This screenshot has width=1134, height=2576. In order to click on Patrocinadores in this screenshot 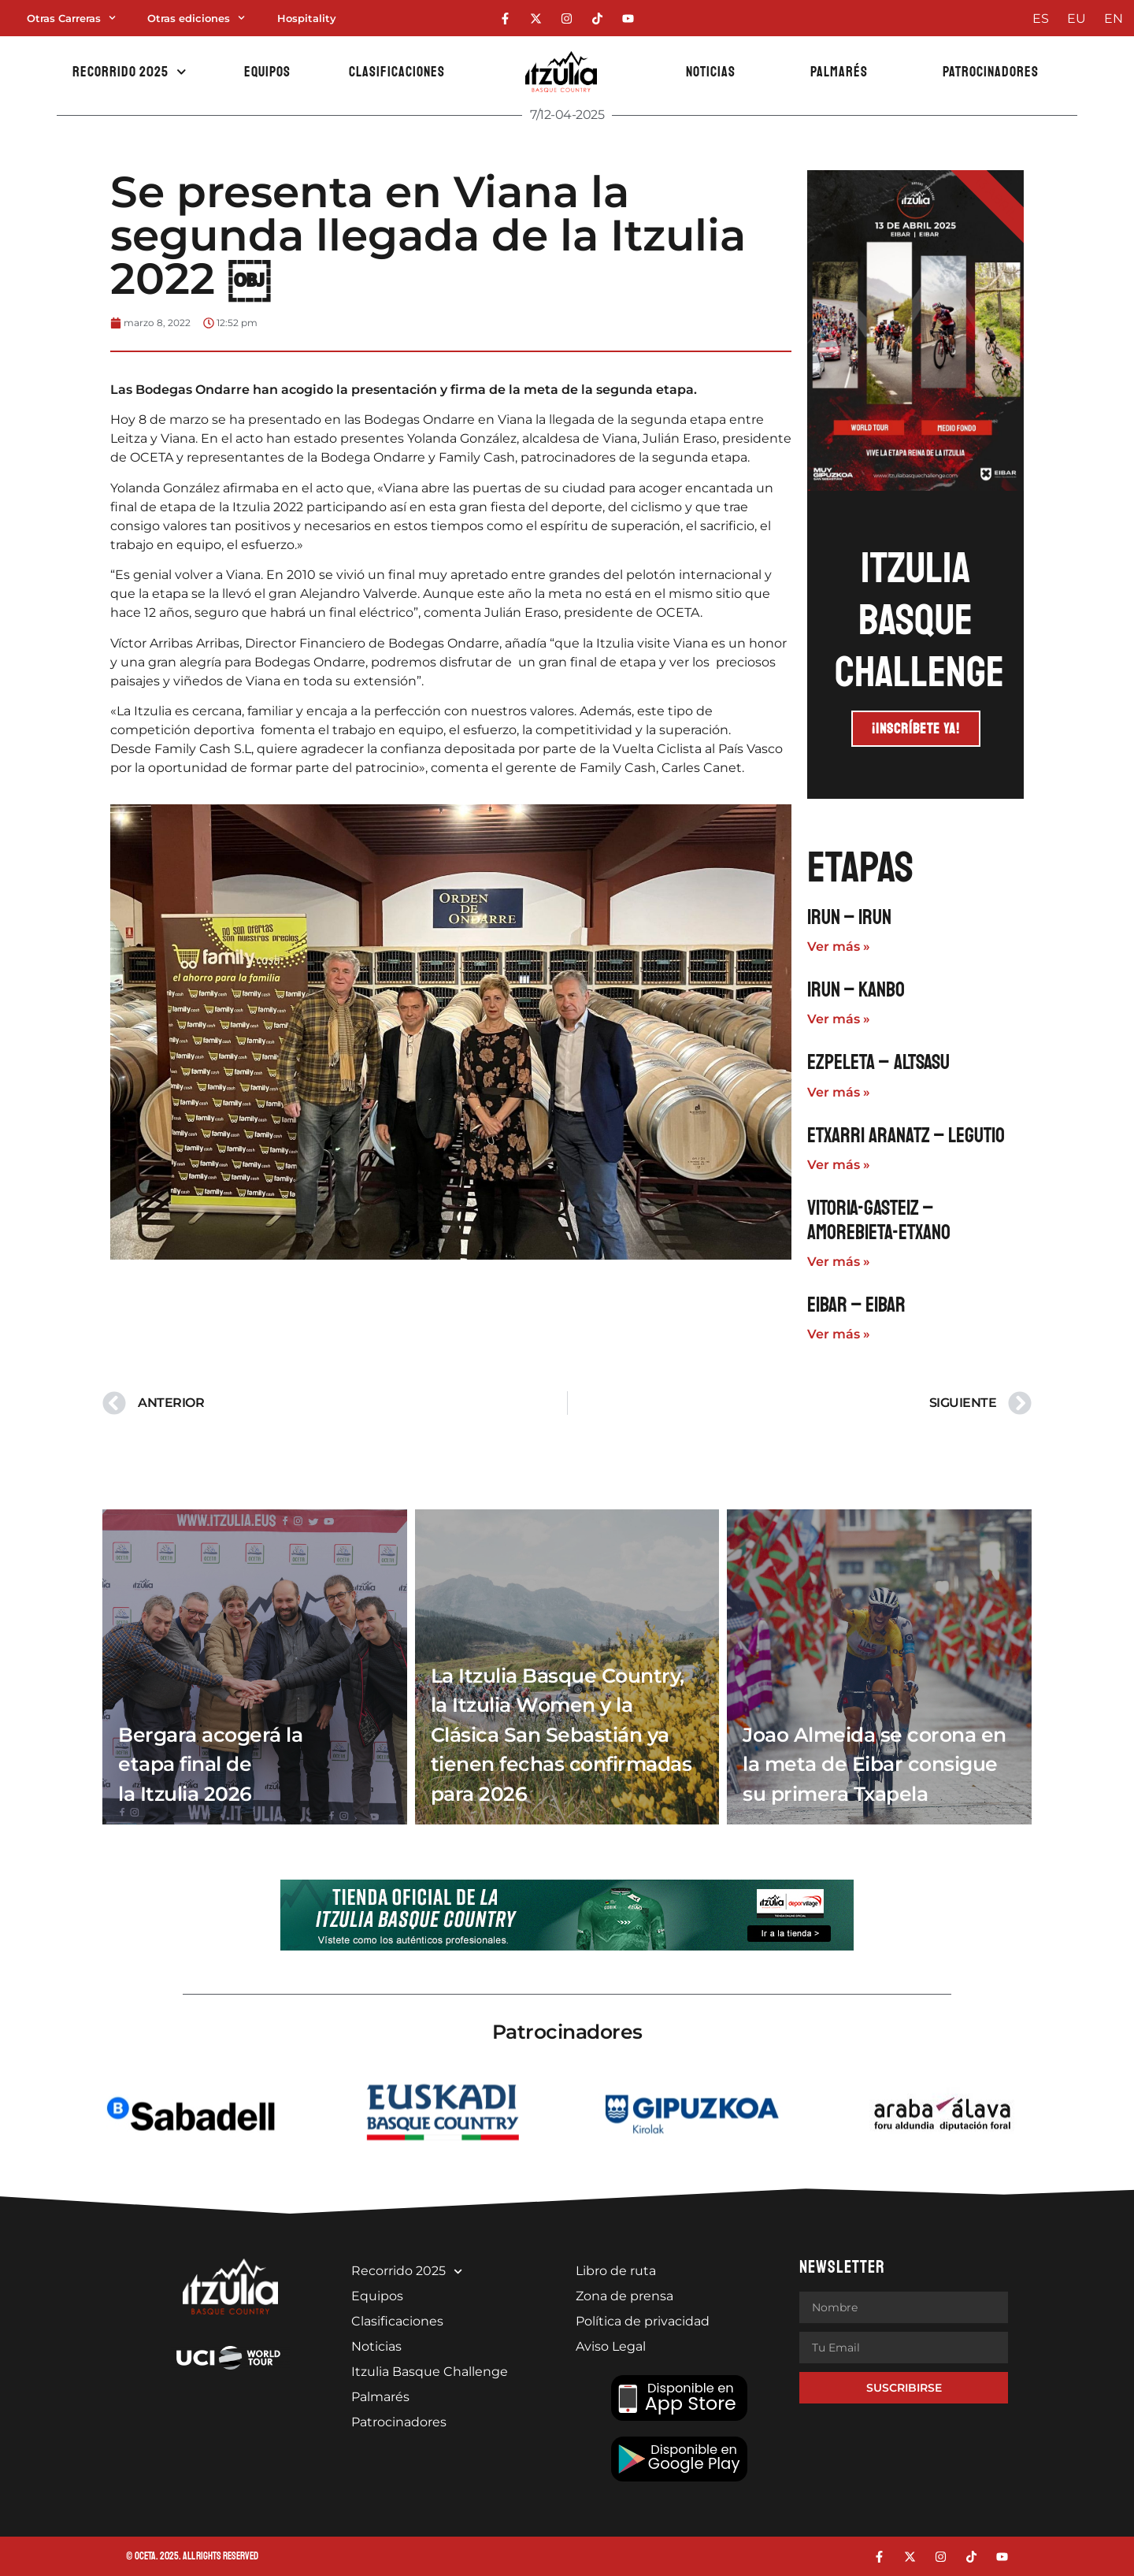, I will do `click(991, 71)`.